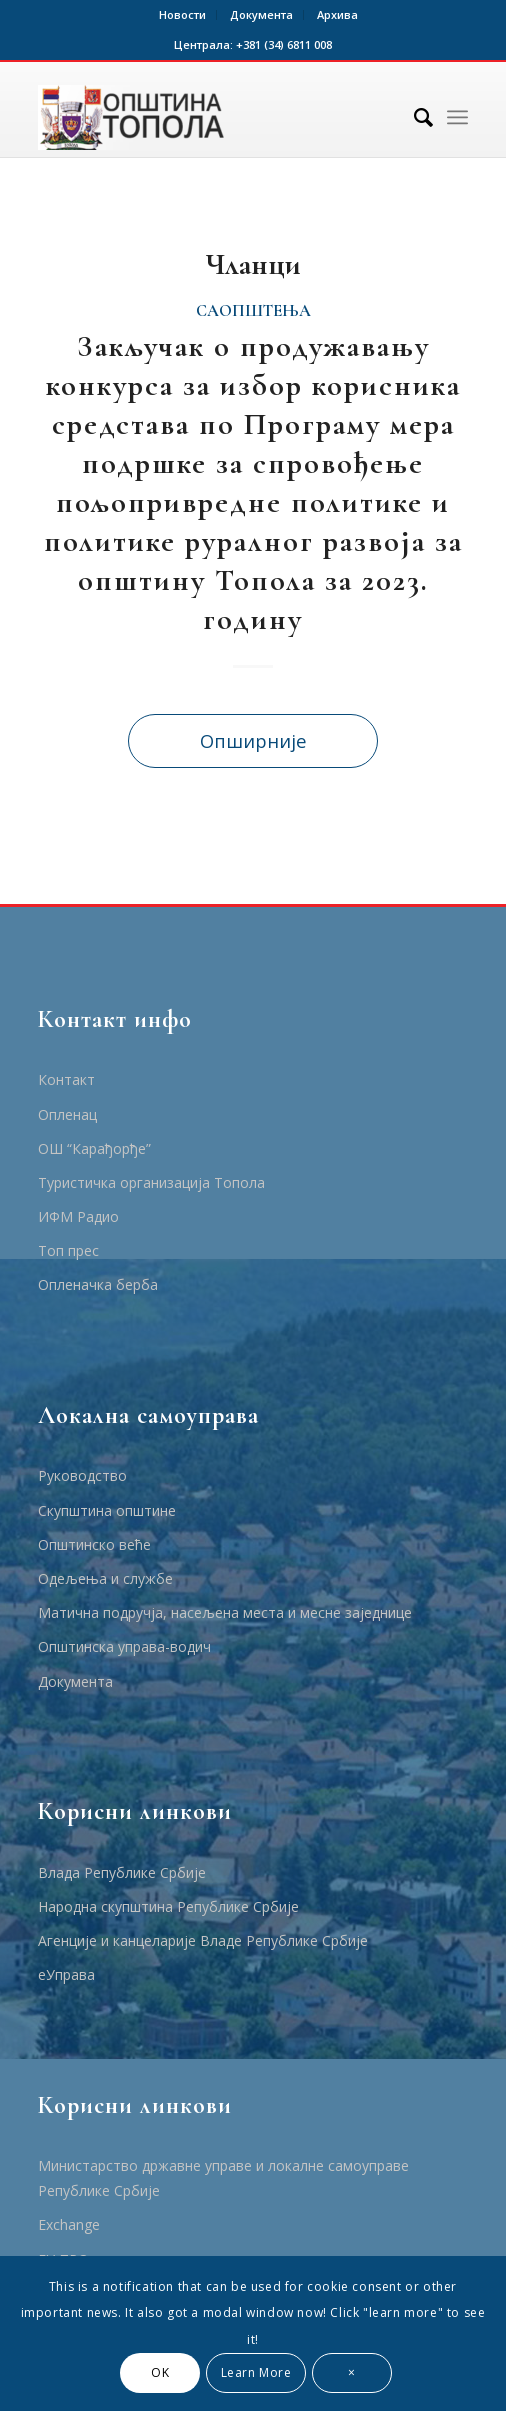  I want to click on [Тражи], so click(413, 117).